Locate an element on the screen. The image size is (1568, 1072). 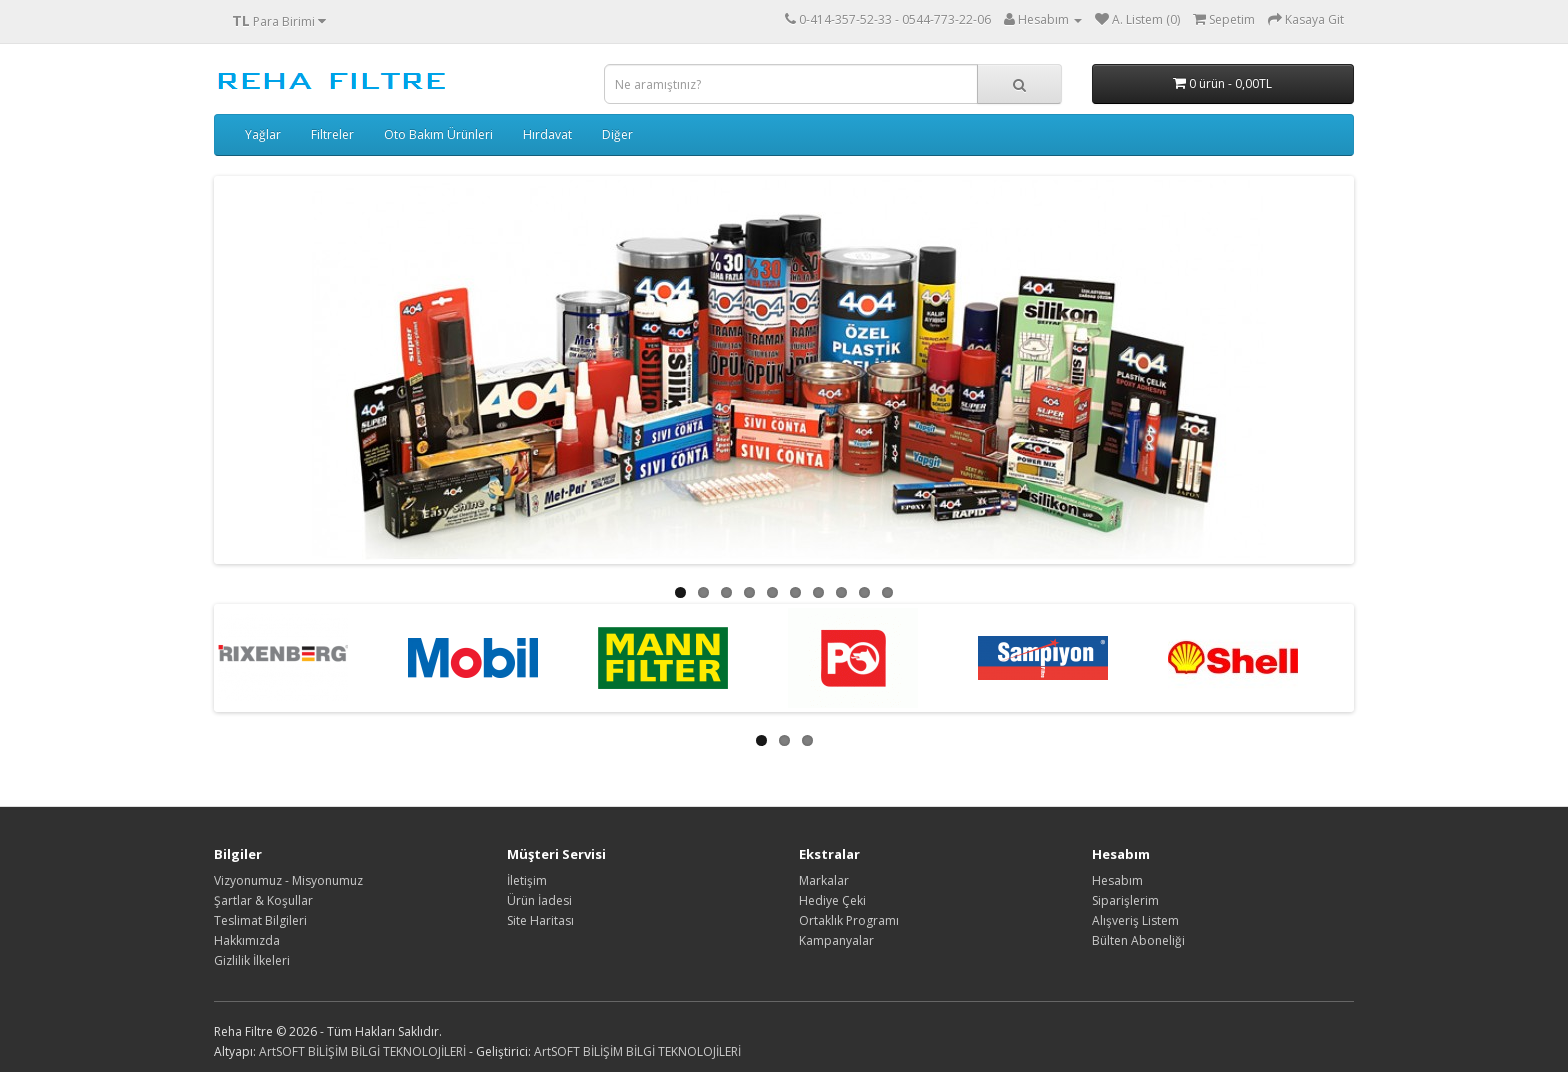
Markalar is located at coordinates (824, 880).